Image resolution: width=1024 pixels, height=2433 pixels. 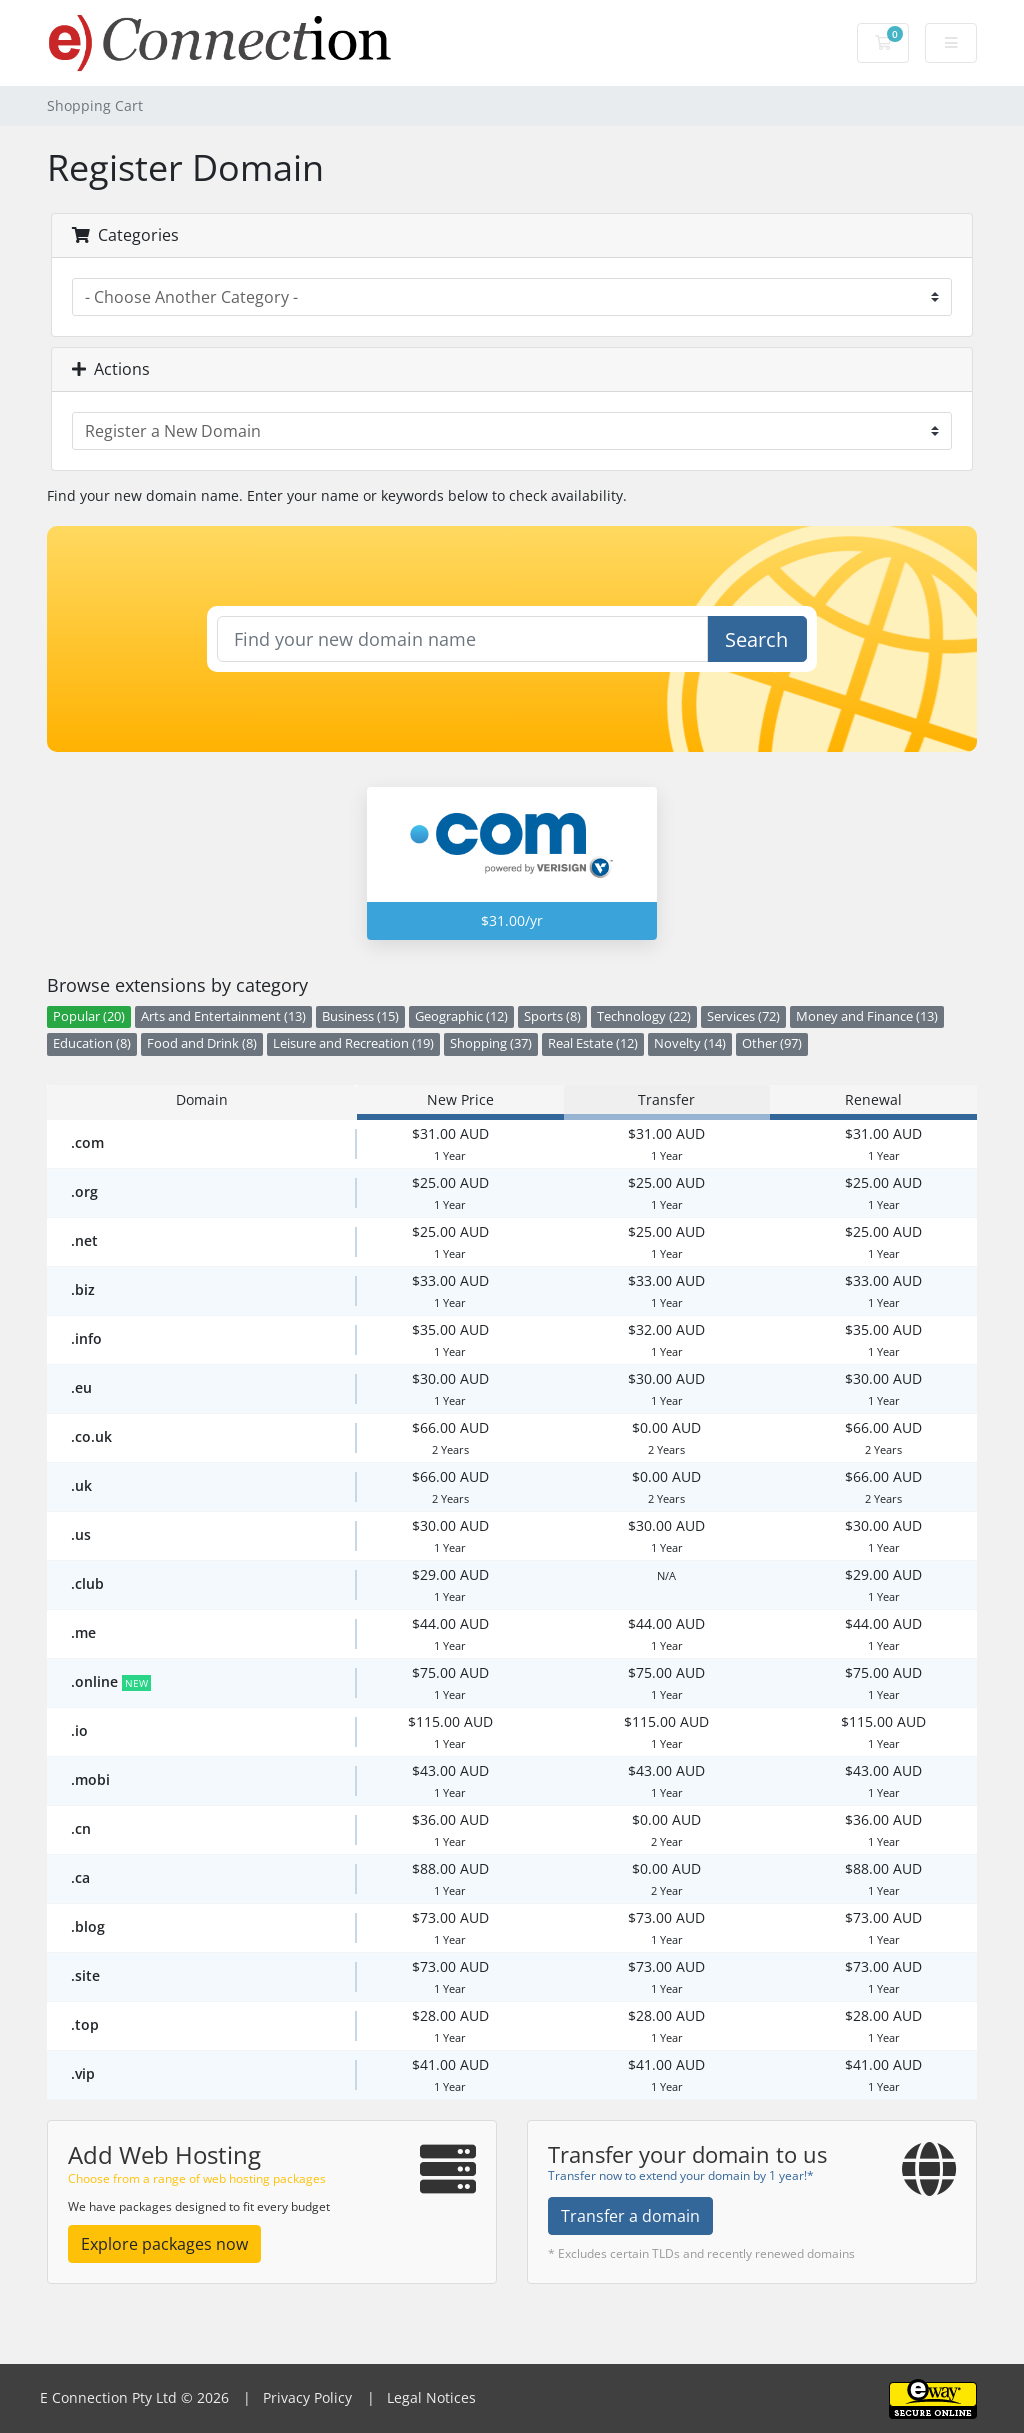 What do you see at coordinates (429, 2397) in the screenshot?
I see `Legal Notices` at bounding box center [429, 2397].